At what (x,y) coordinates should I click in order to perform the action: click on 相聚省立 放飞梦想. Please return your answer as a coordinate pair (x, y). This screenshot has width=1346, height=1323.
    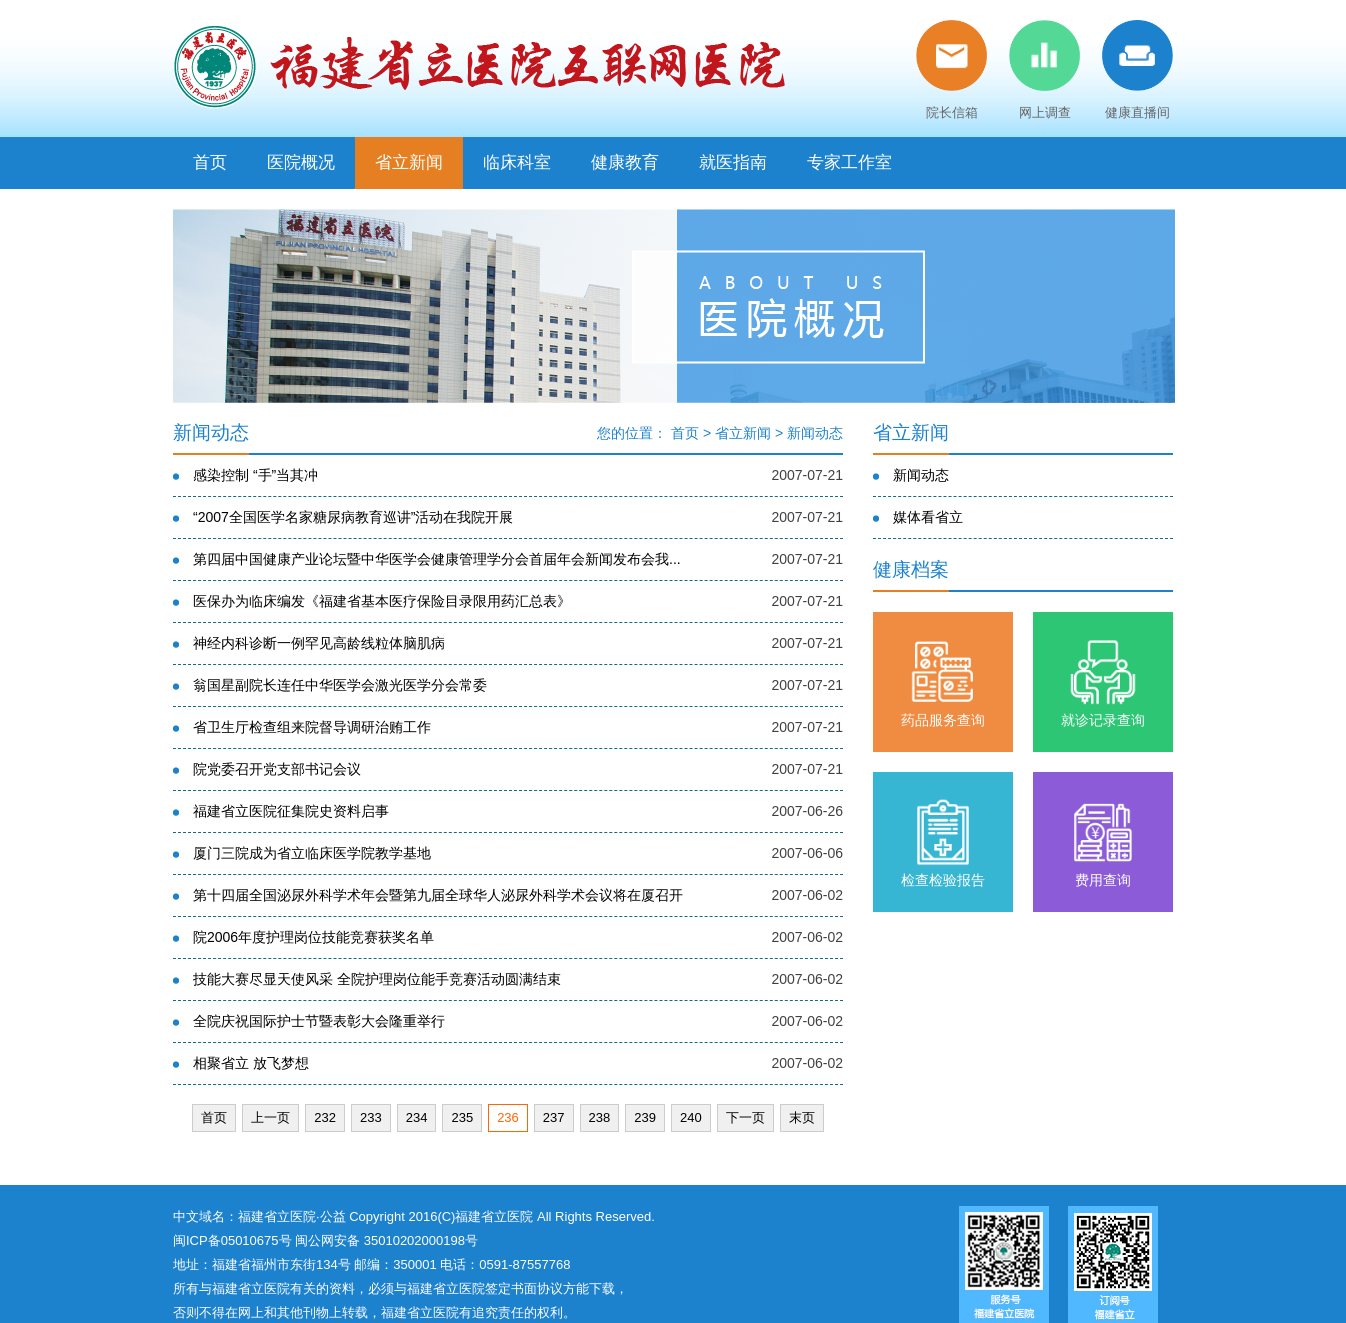
    Looking at the image, I should click on (251, 1063).